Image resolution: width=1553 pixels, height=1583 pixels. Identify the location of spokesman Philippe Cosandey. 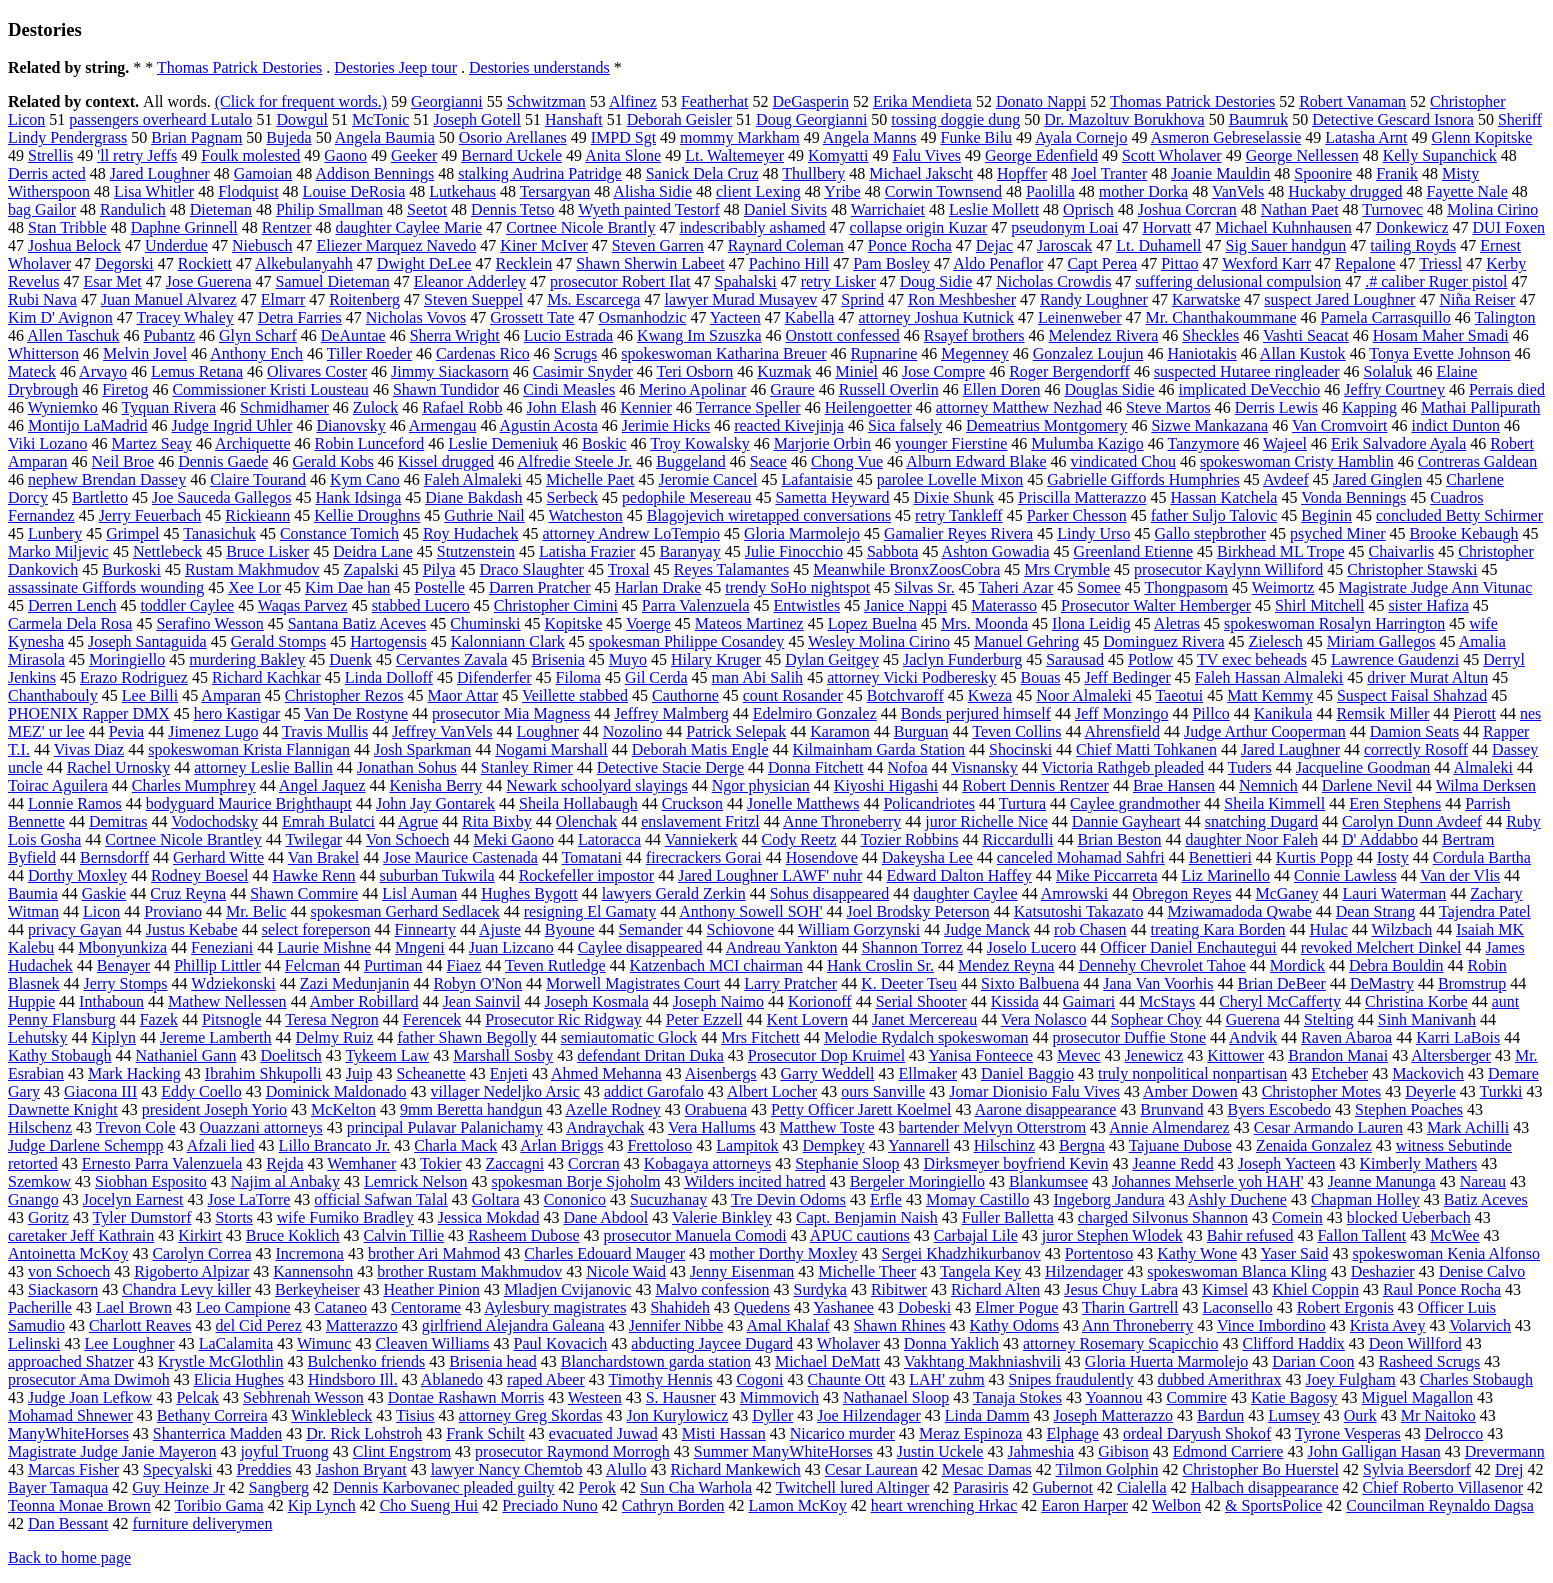
(687, 641).